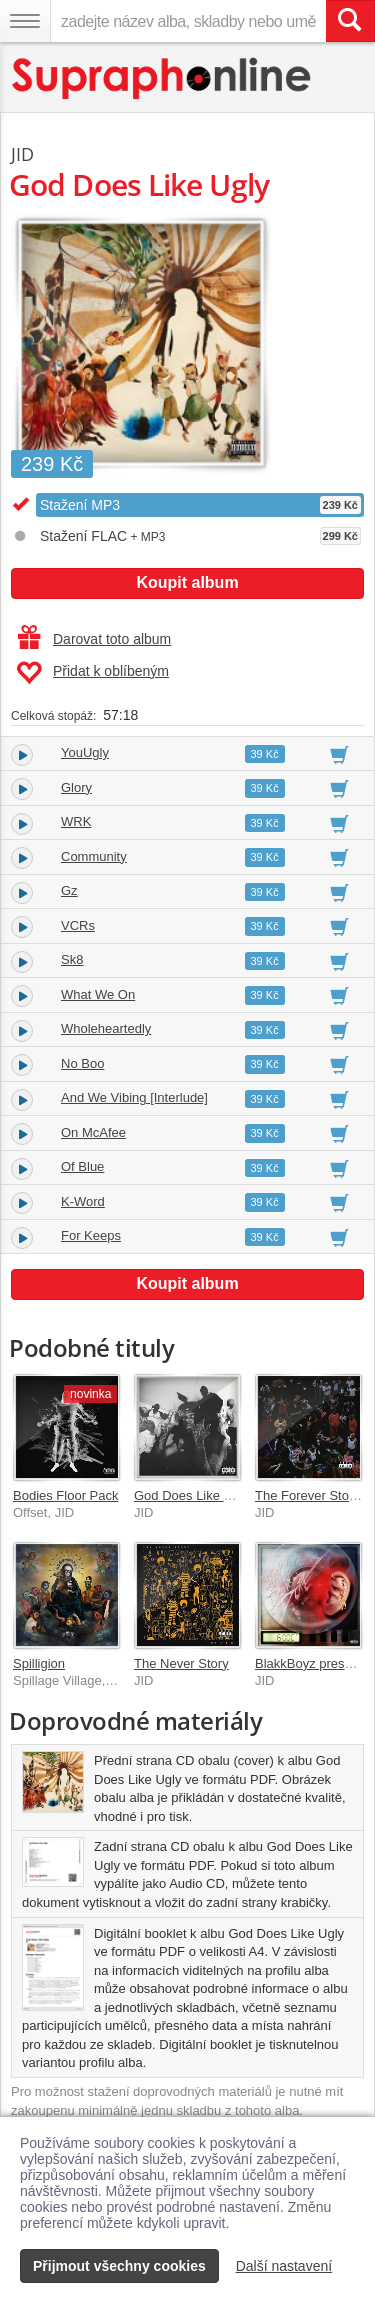 Image resolution: width=375 pixels, height=2303 pixels. What do you see at coordinates (134, 1097) in the screenshot?
I see `And We Vibing [Interlude]` at bounding box center [134, 1097].